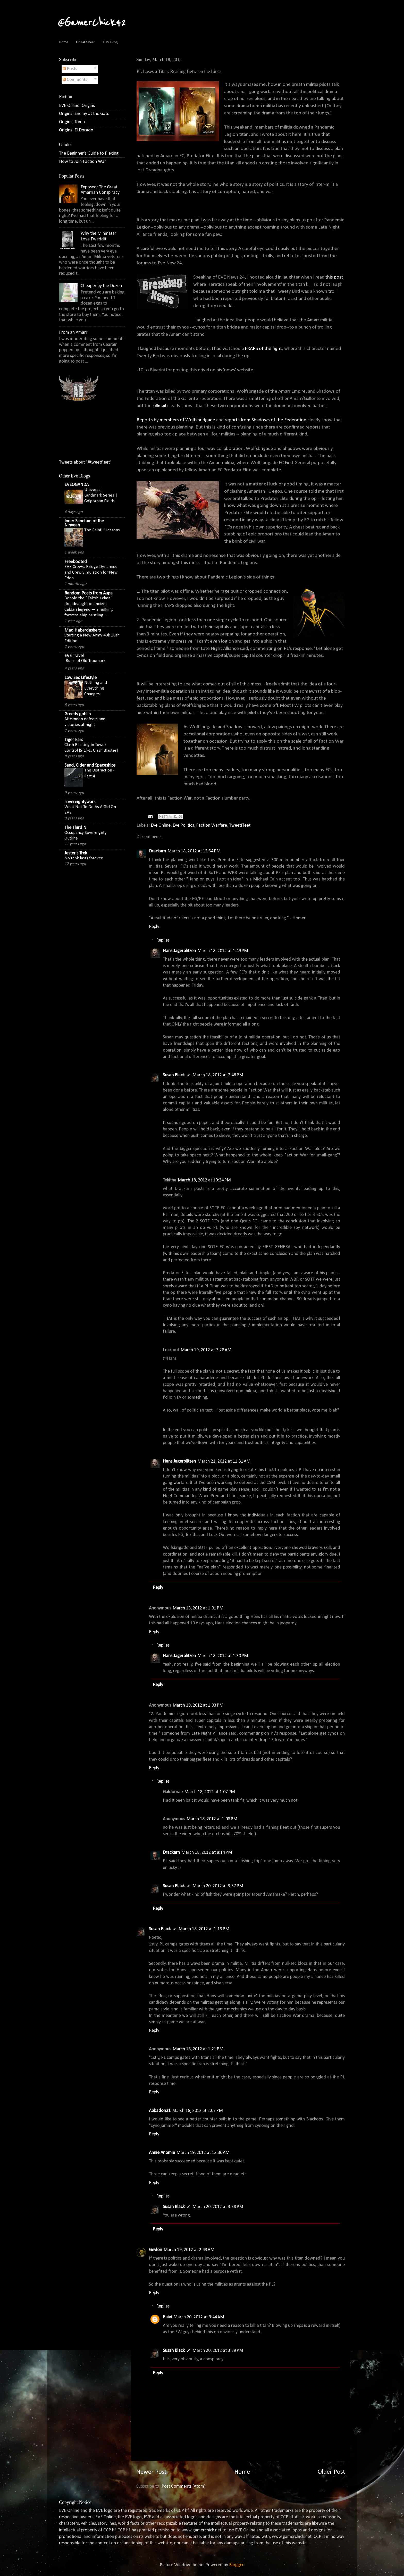 The image size is (404, 2576). I want to click on sovereigntywars, so click(79, 802).